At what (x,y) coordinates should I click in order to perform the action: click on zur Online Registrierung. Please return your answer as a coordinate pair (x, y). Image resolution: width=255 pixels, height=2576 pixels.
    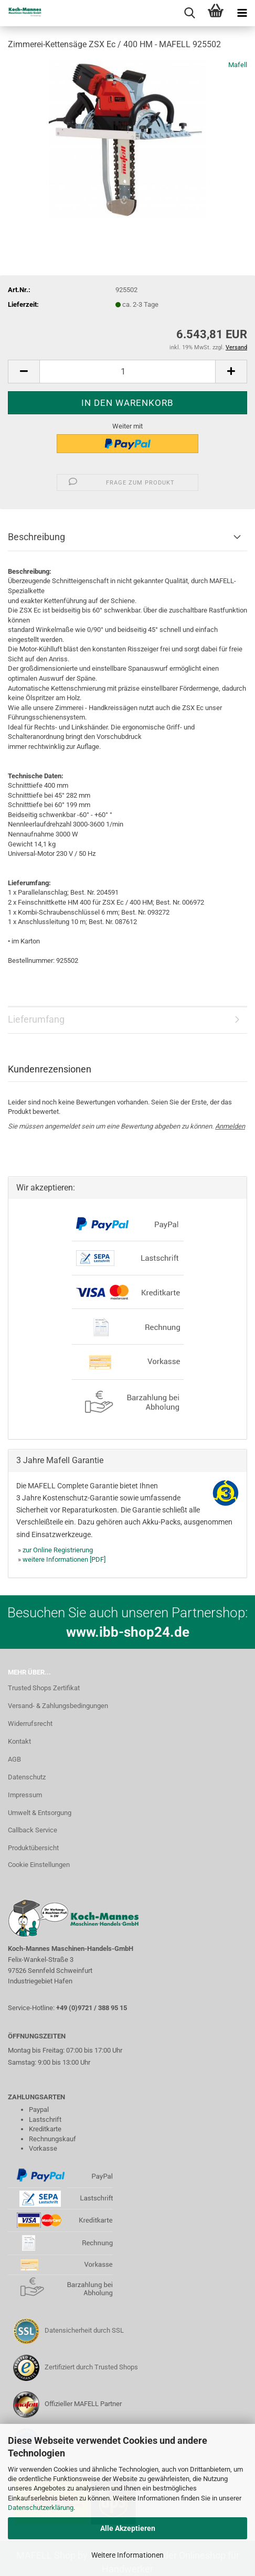
    Looking at the image, I should click on (58, 1550).